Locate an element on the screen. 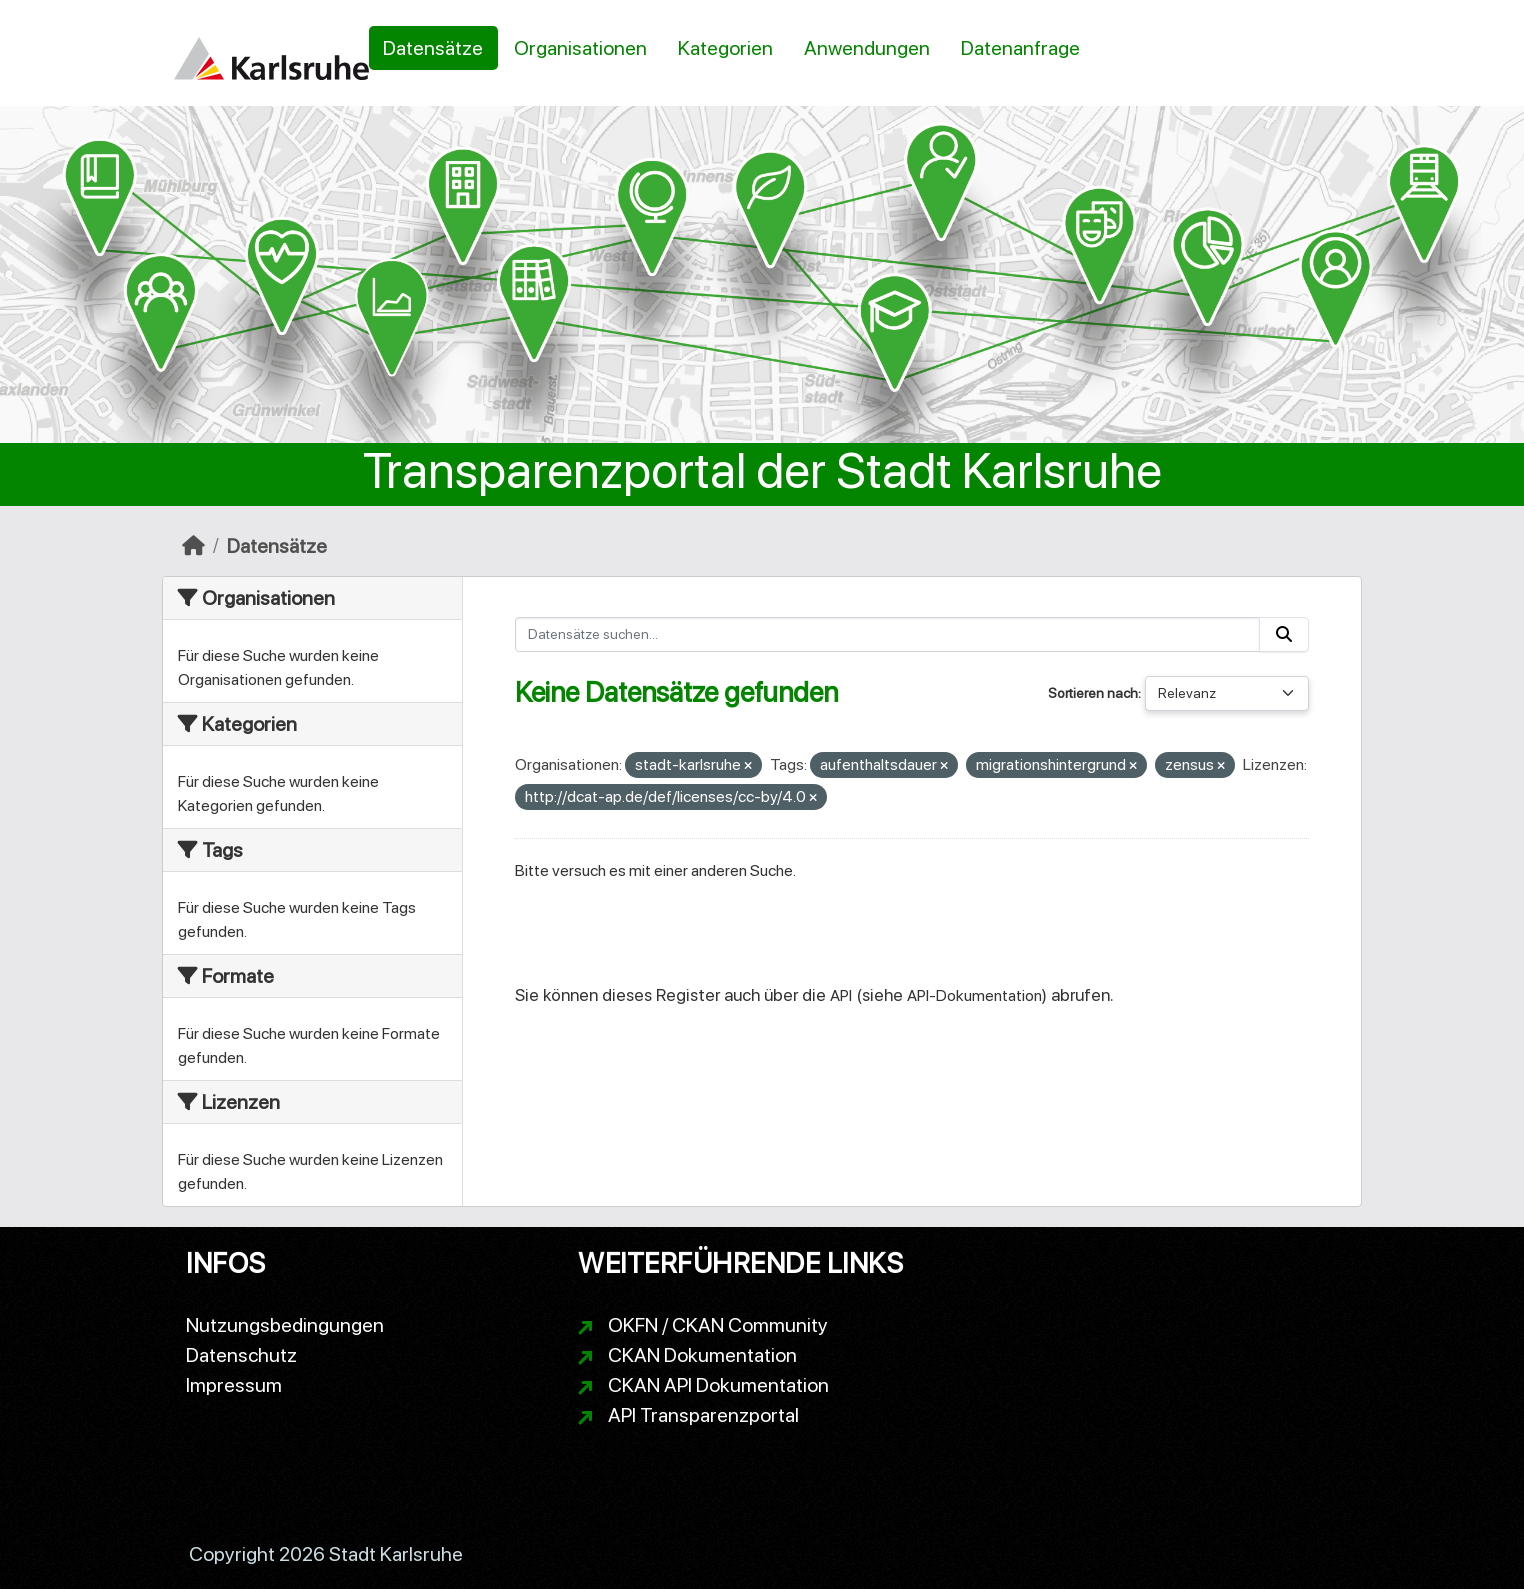  Datenschutz is located at coordinates (241, 1355).